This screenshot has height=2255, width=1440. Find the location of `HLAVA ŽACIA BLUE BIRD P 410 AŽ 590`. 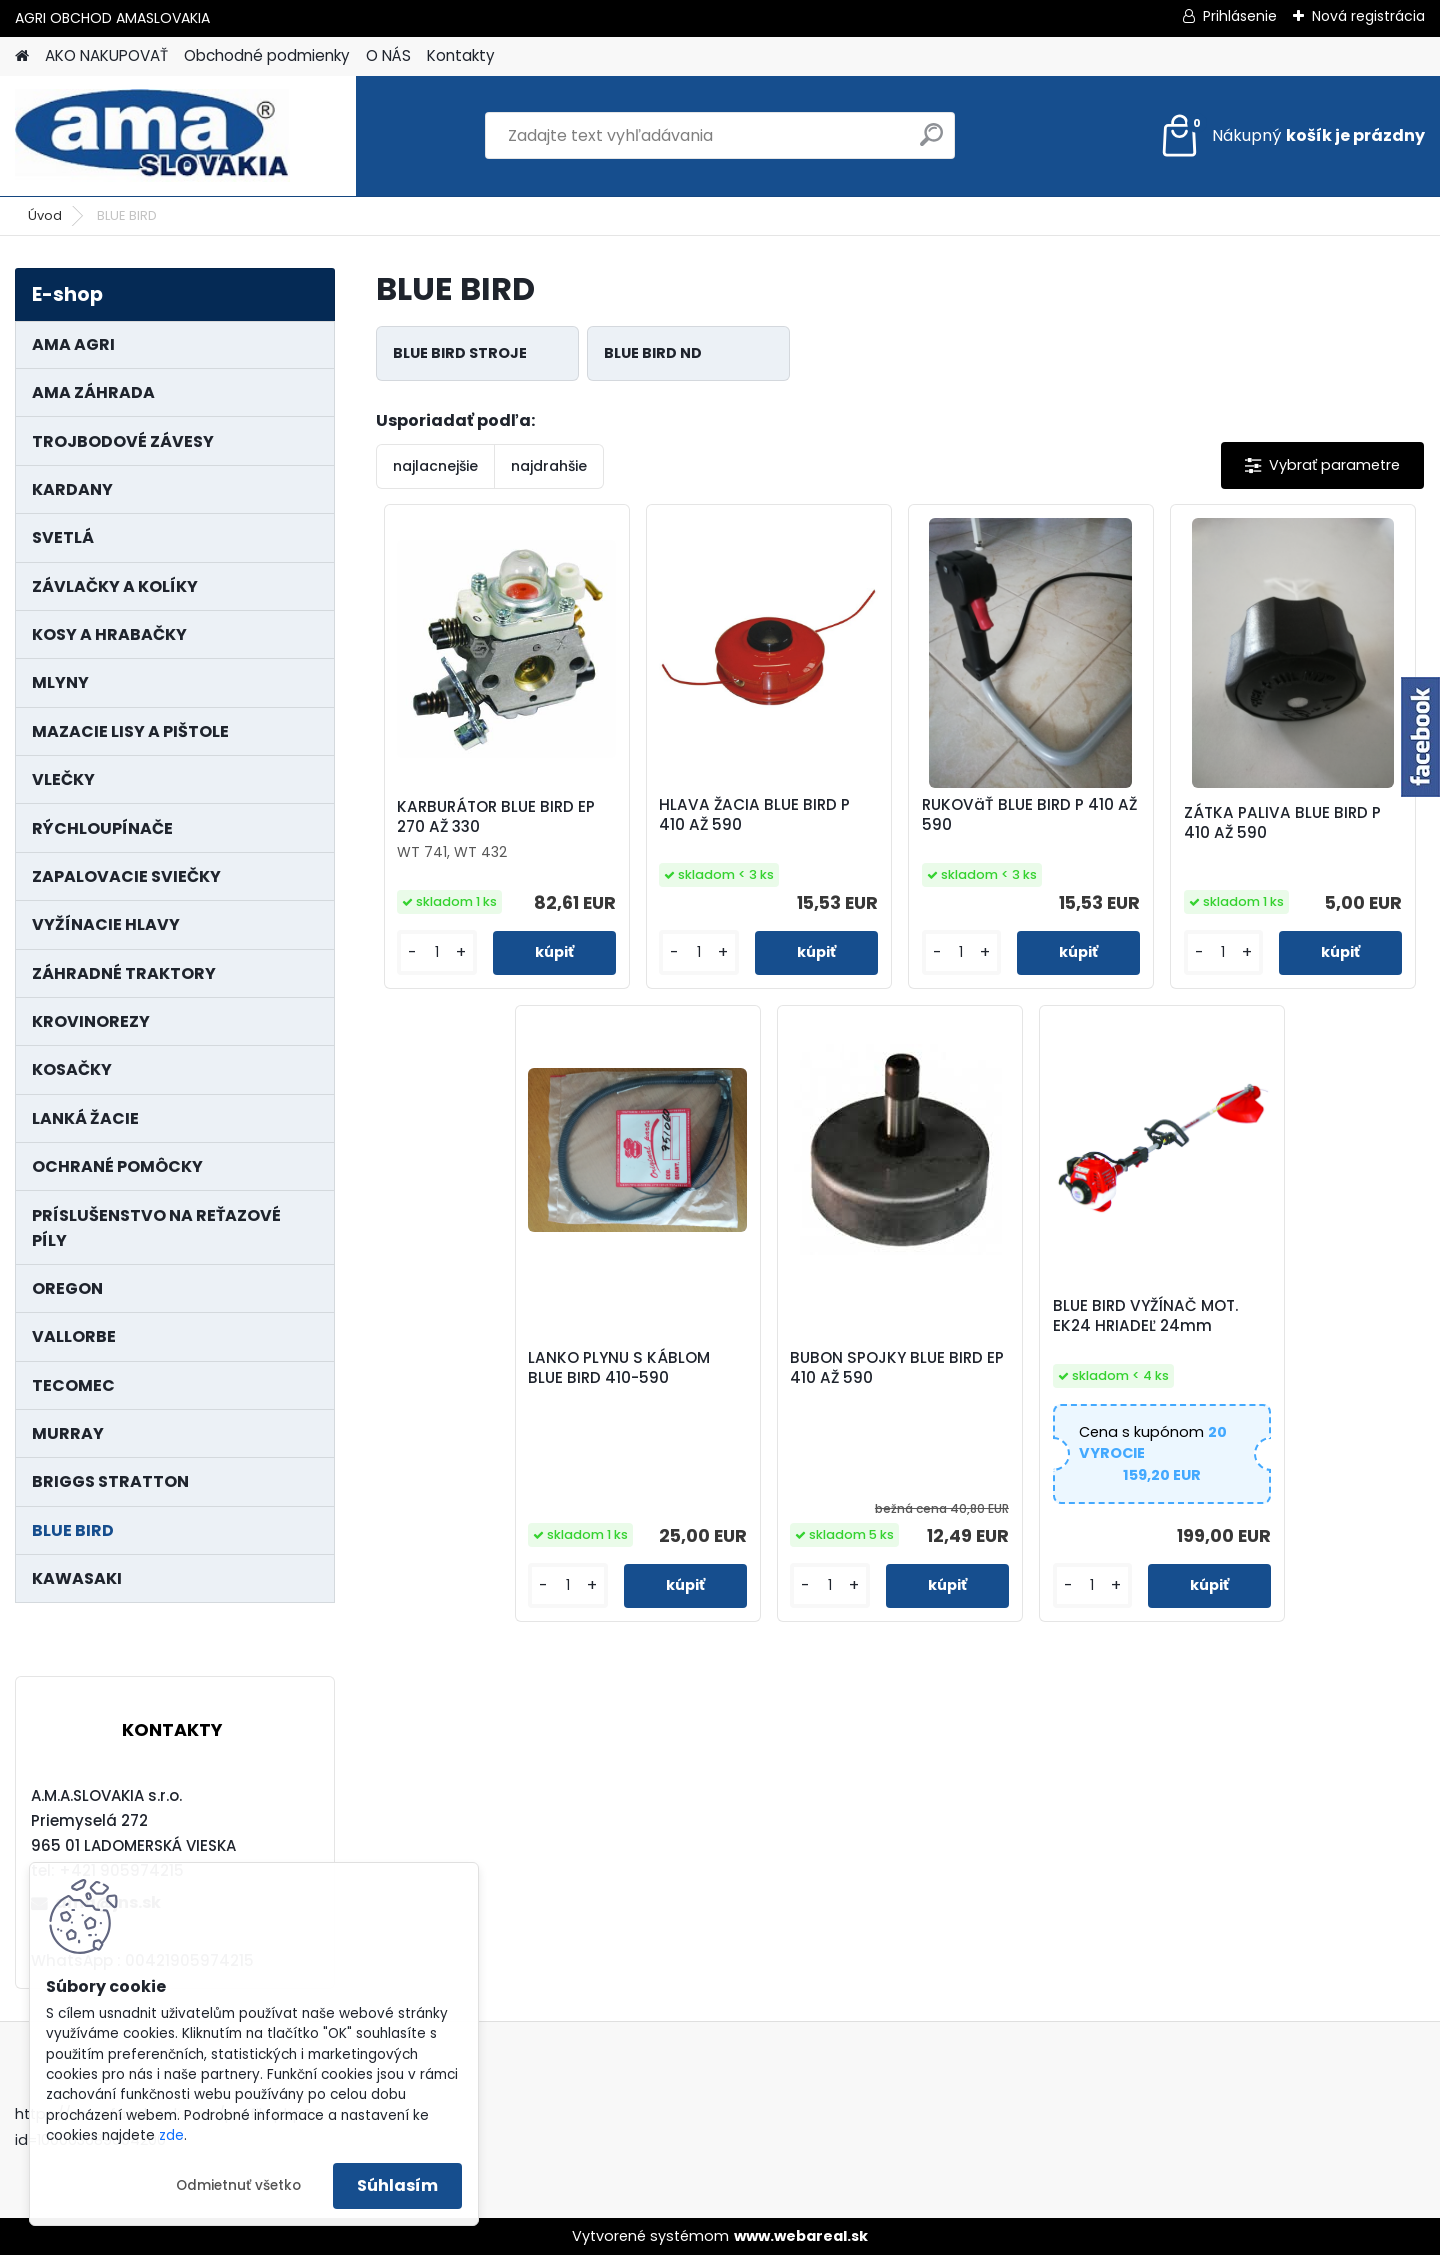

HLAVA ŽACIA BLUE BIRD P 410 AŽ 590 is located at coordinates (754, 815).